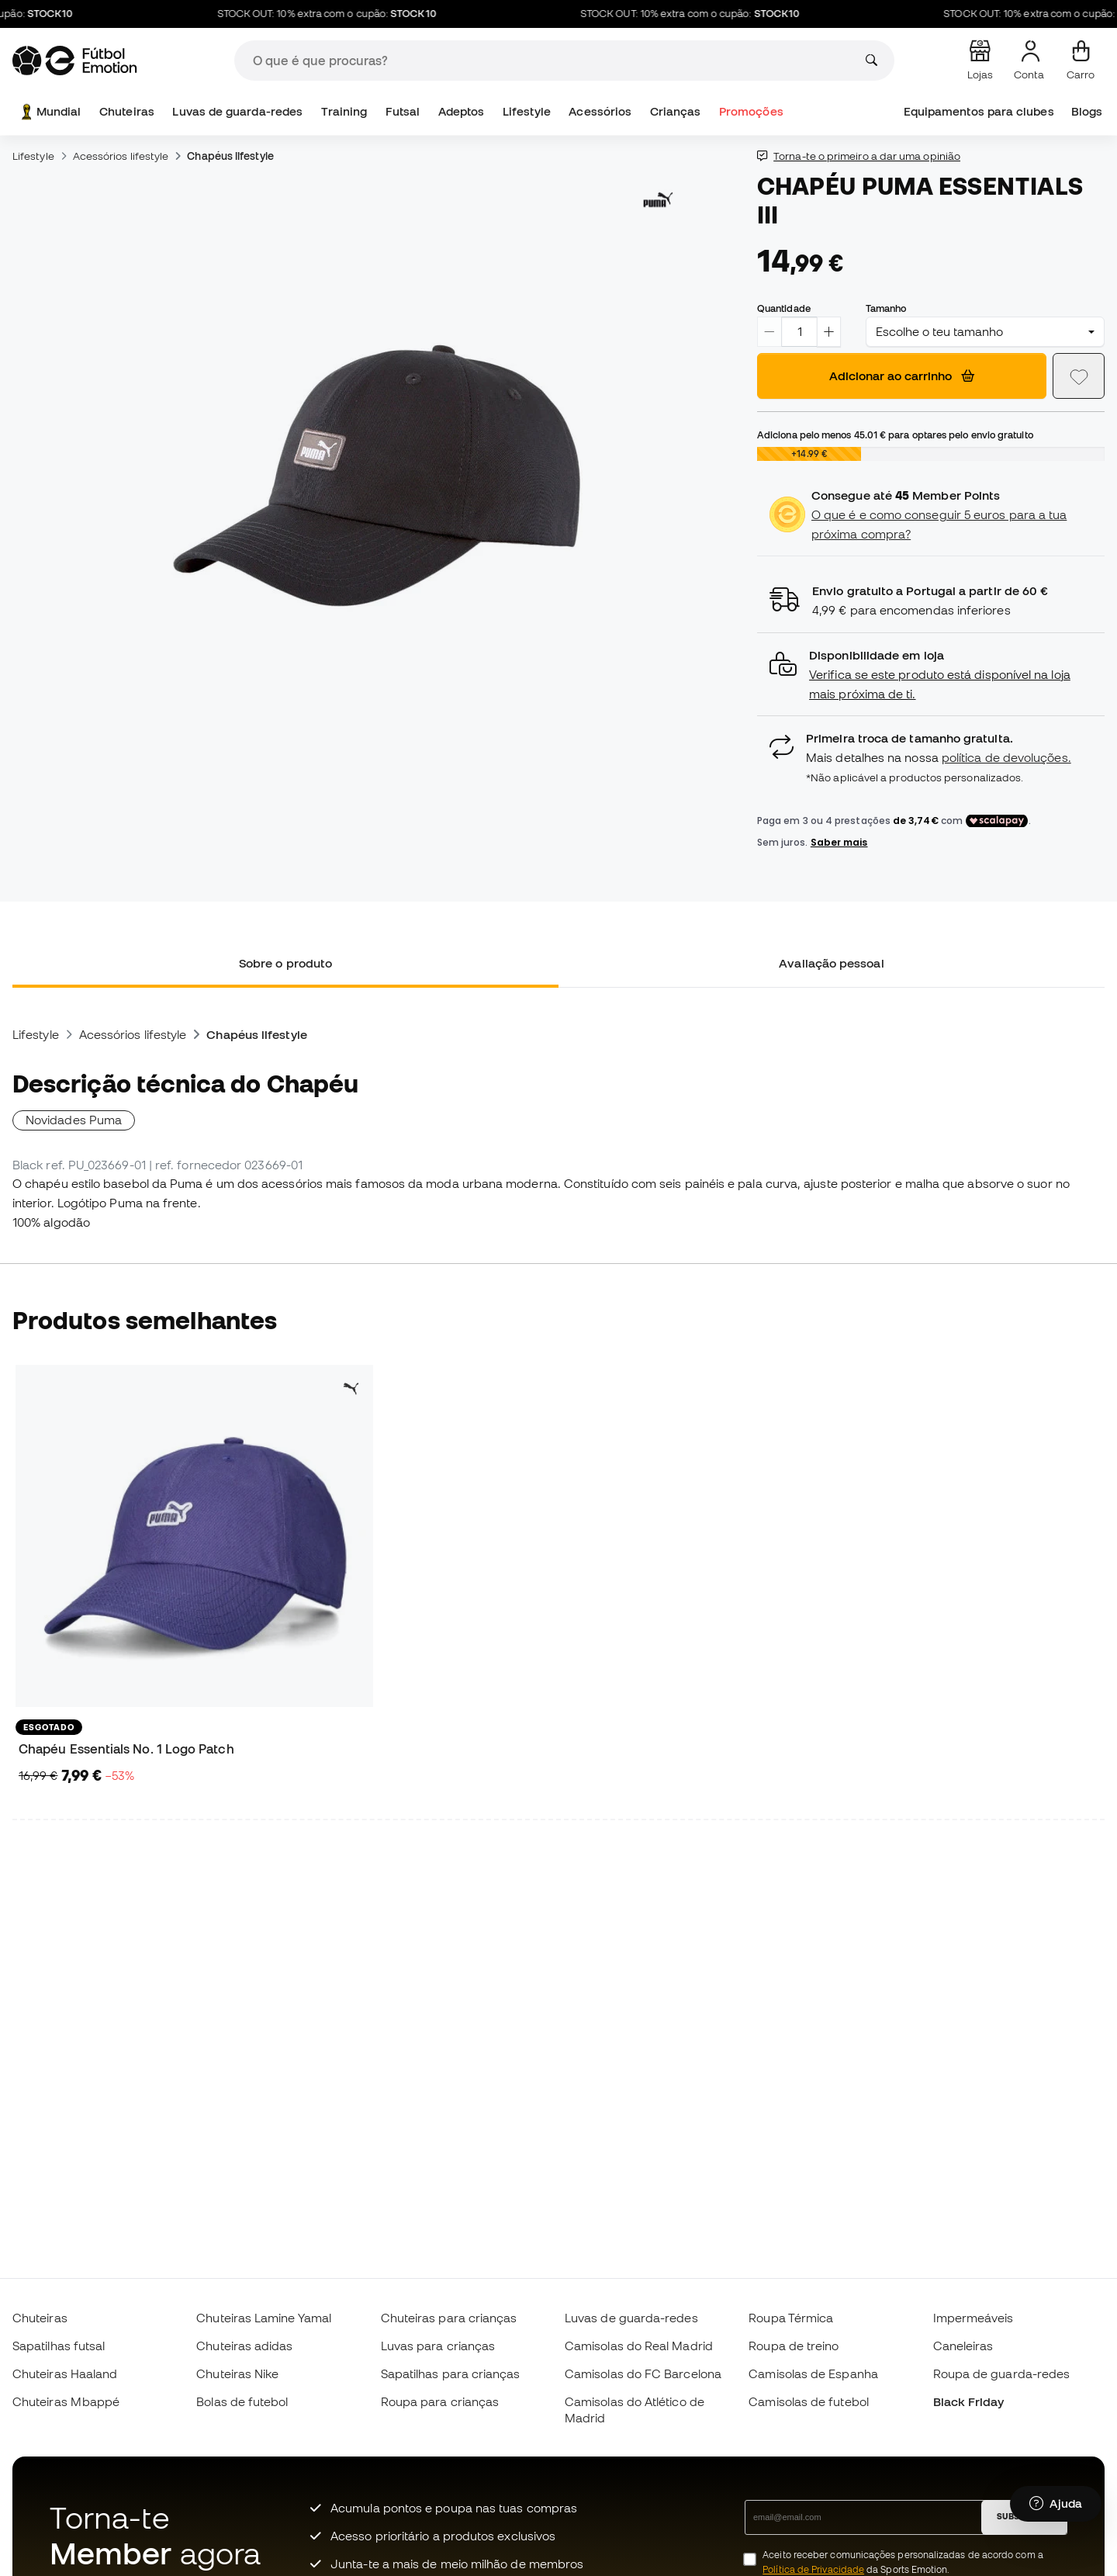  Describe the element at coordinates (979, 111) in the screenshot. I see `Equipamentos para clubes` at that location.